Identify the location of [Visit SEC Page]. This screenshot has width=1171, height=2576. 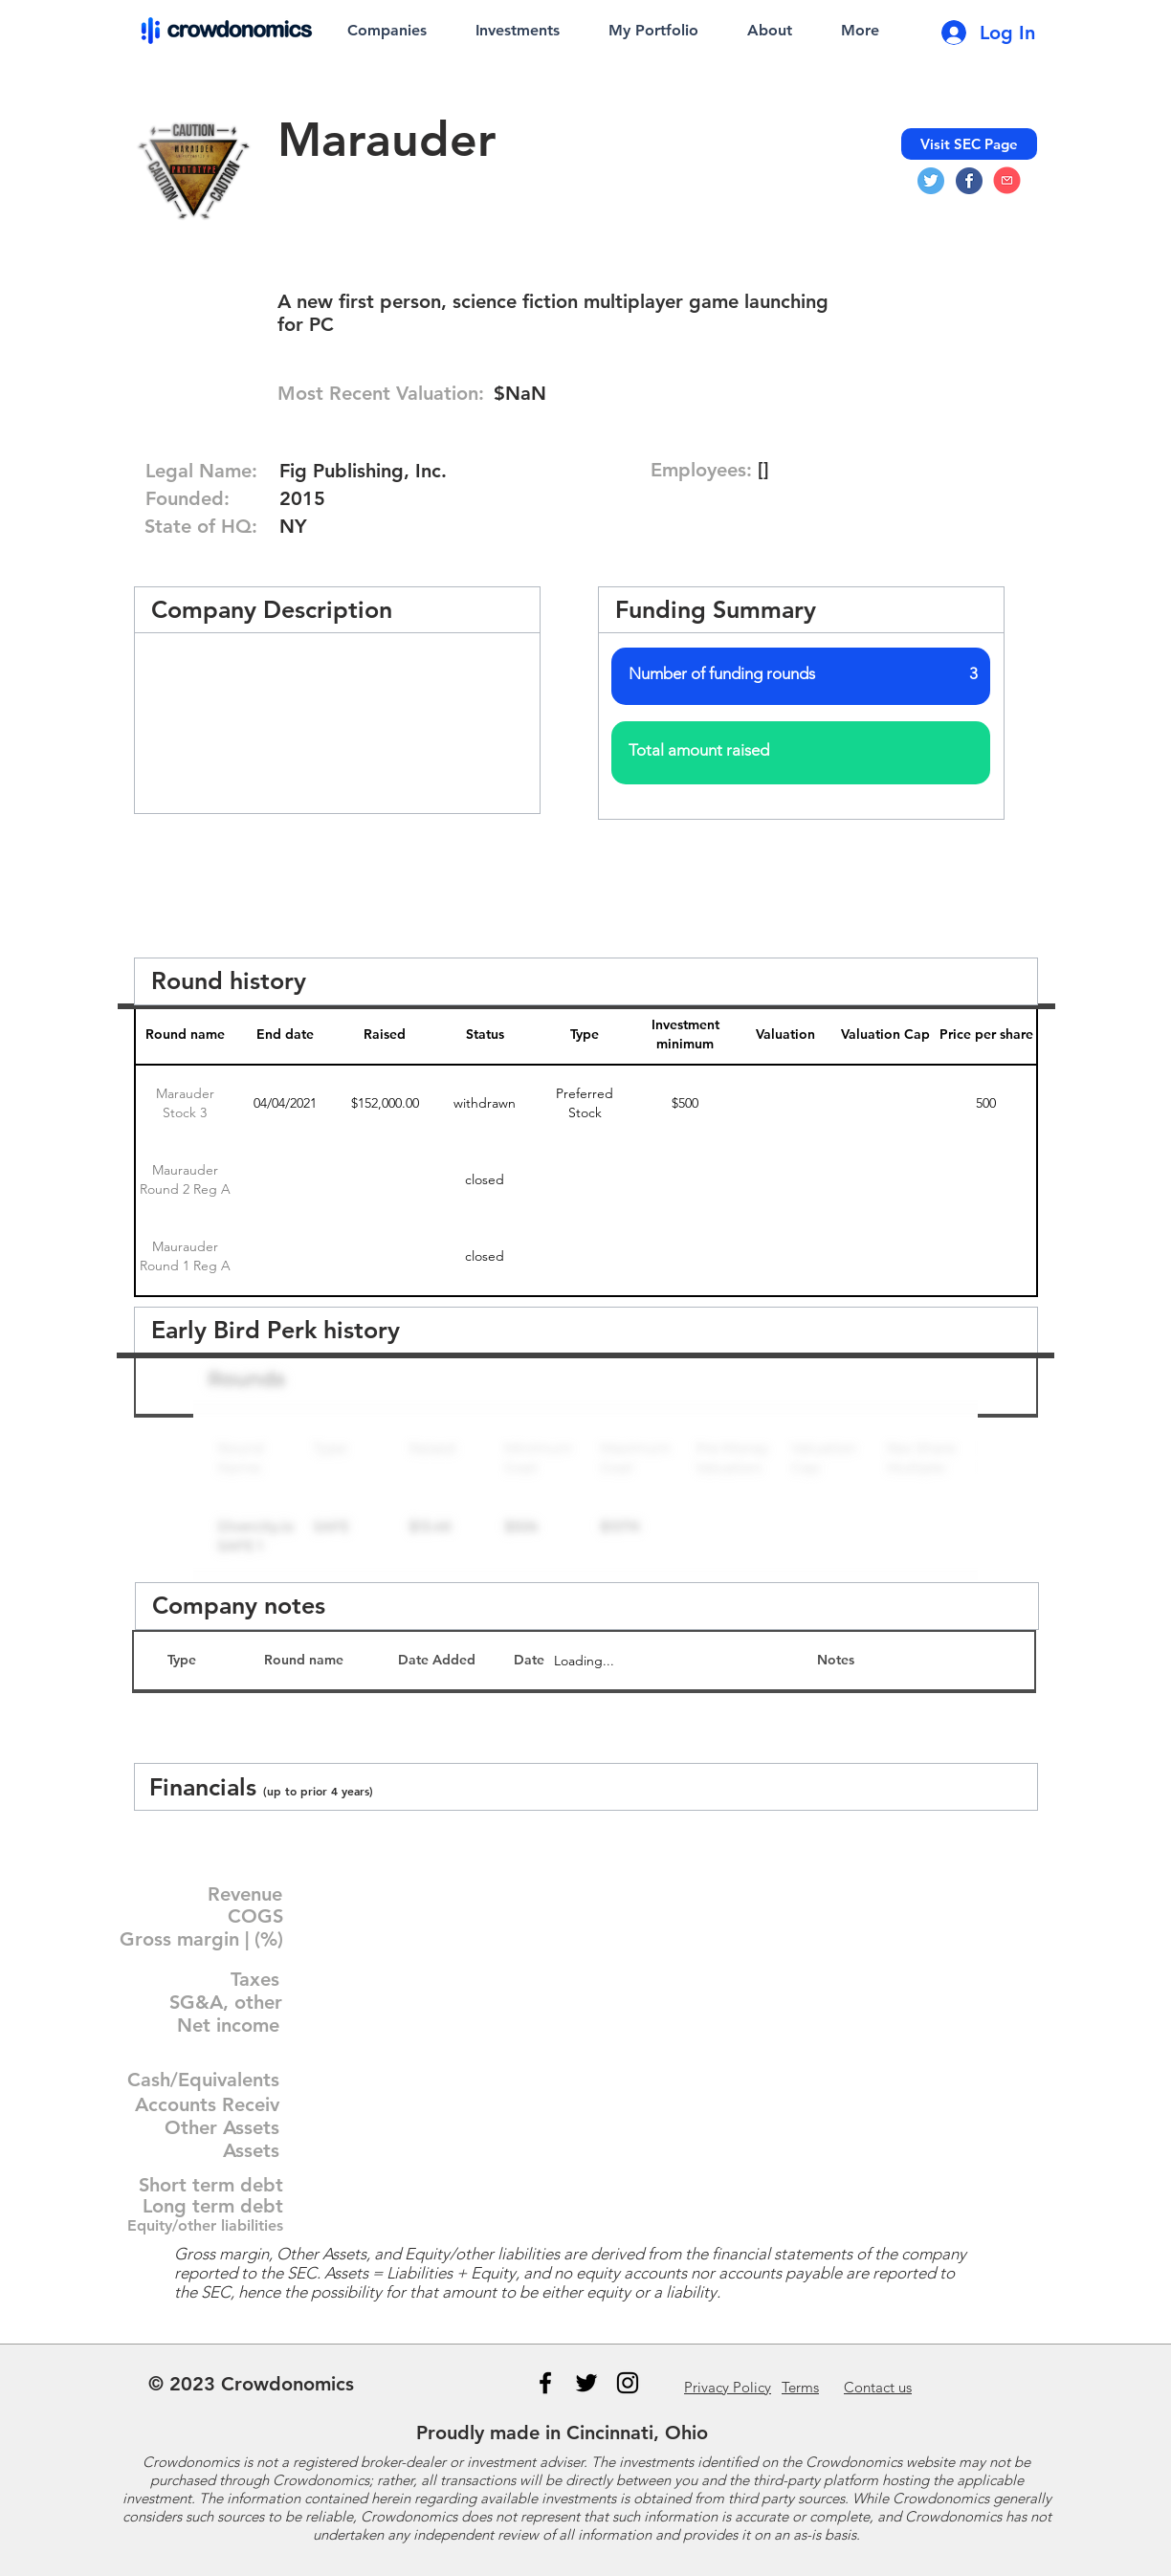
(969, 144).